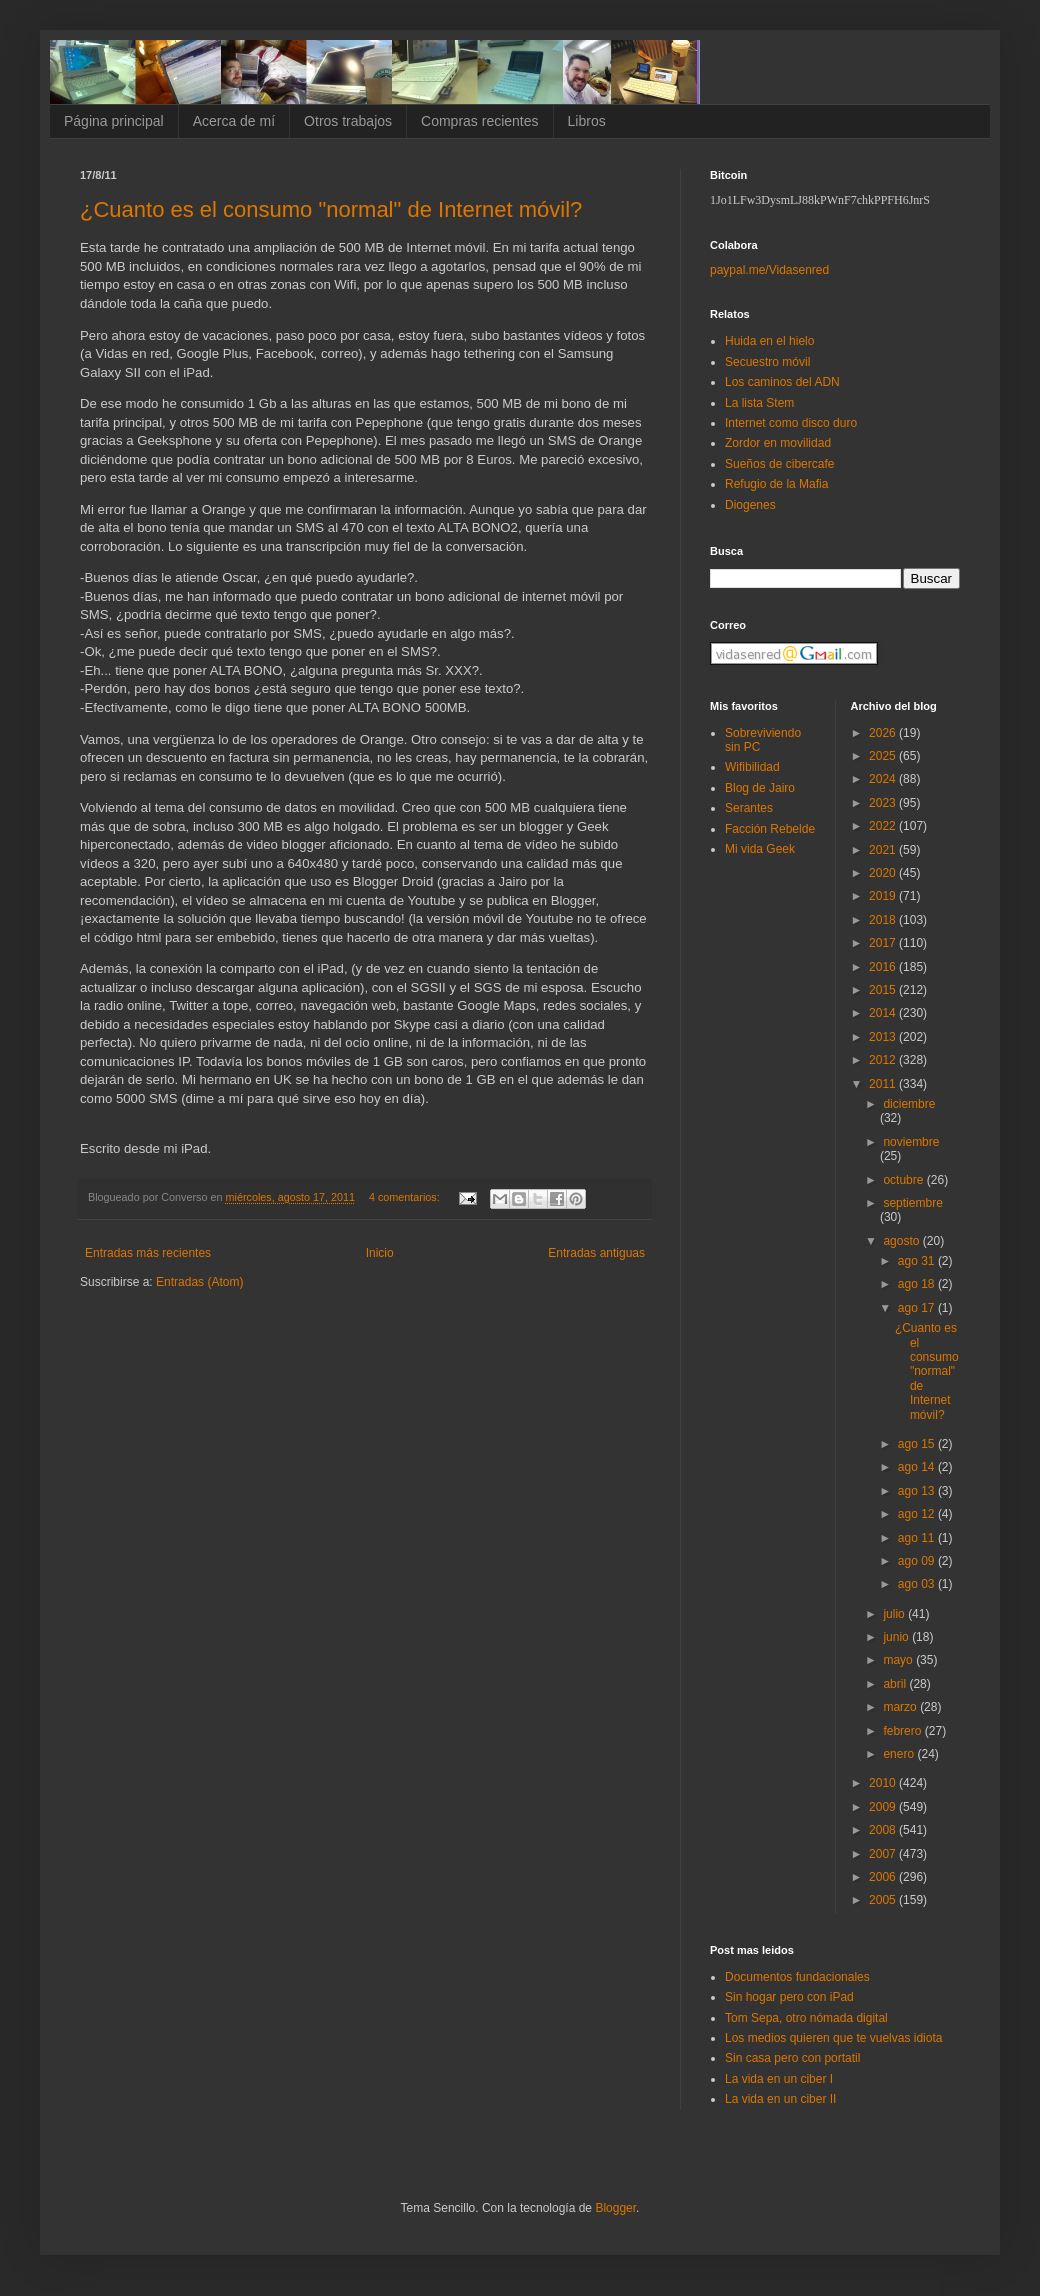  Describe the element at coordinates (884, 779) in the screenshot. I see `2024` at that location.